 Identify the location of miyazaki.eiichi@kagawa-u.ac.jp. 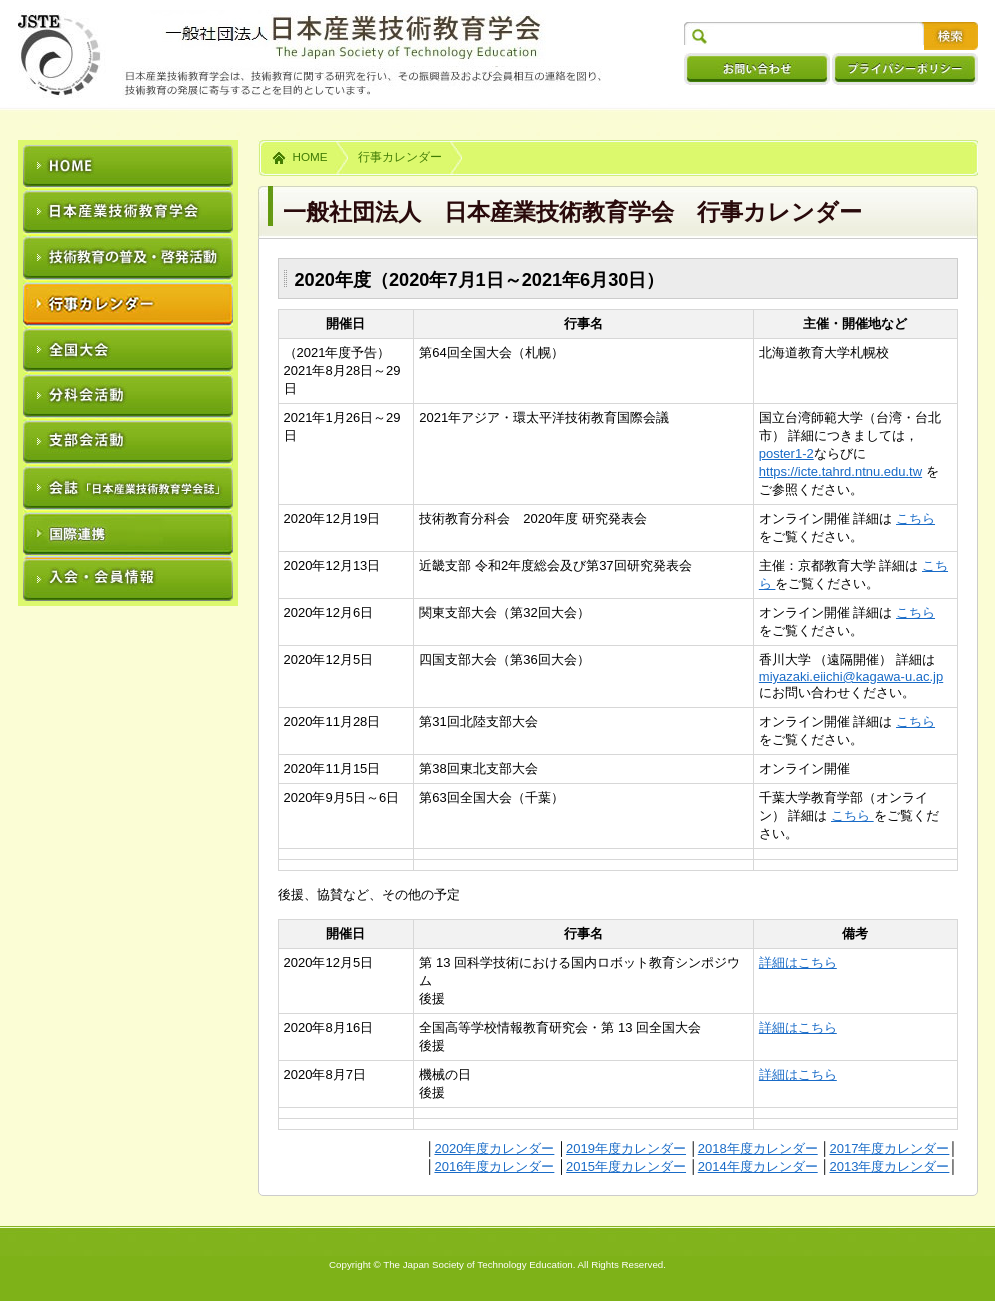
(851, 676).